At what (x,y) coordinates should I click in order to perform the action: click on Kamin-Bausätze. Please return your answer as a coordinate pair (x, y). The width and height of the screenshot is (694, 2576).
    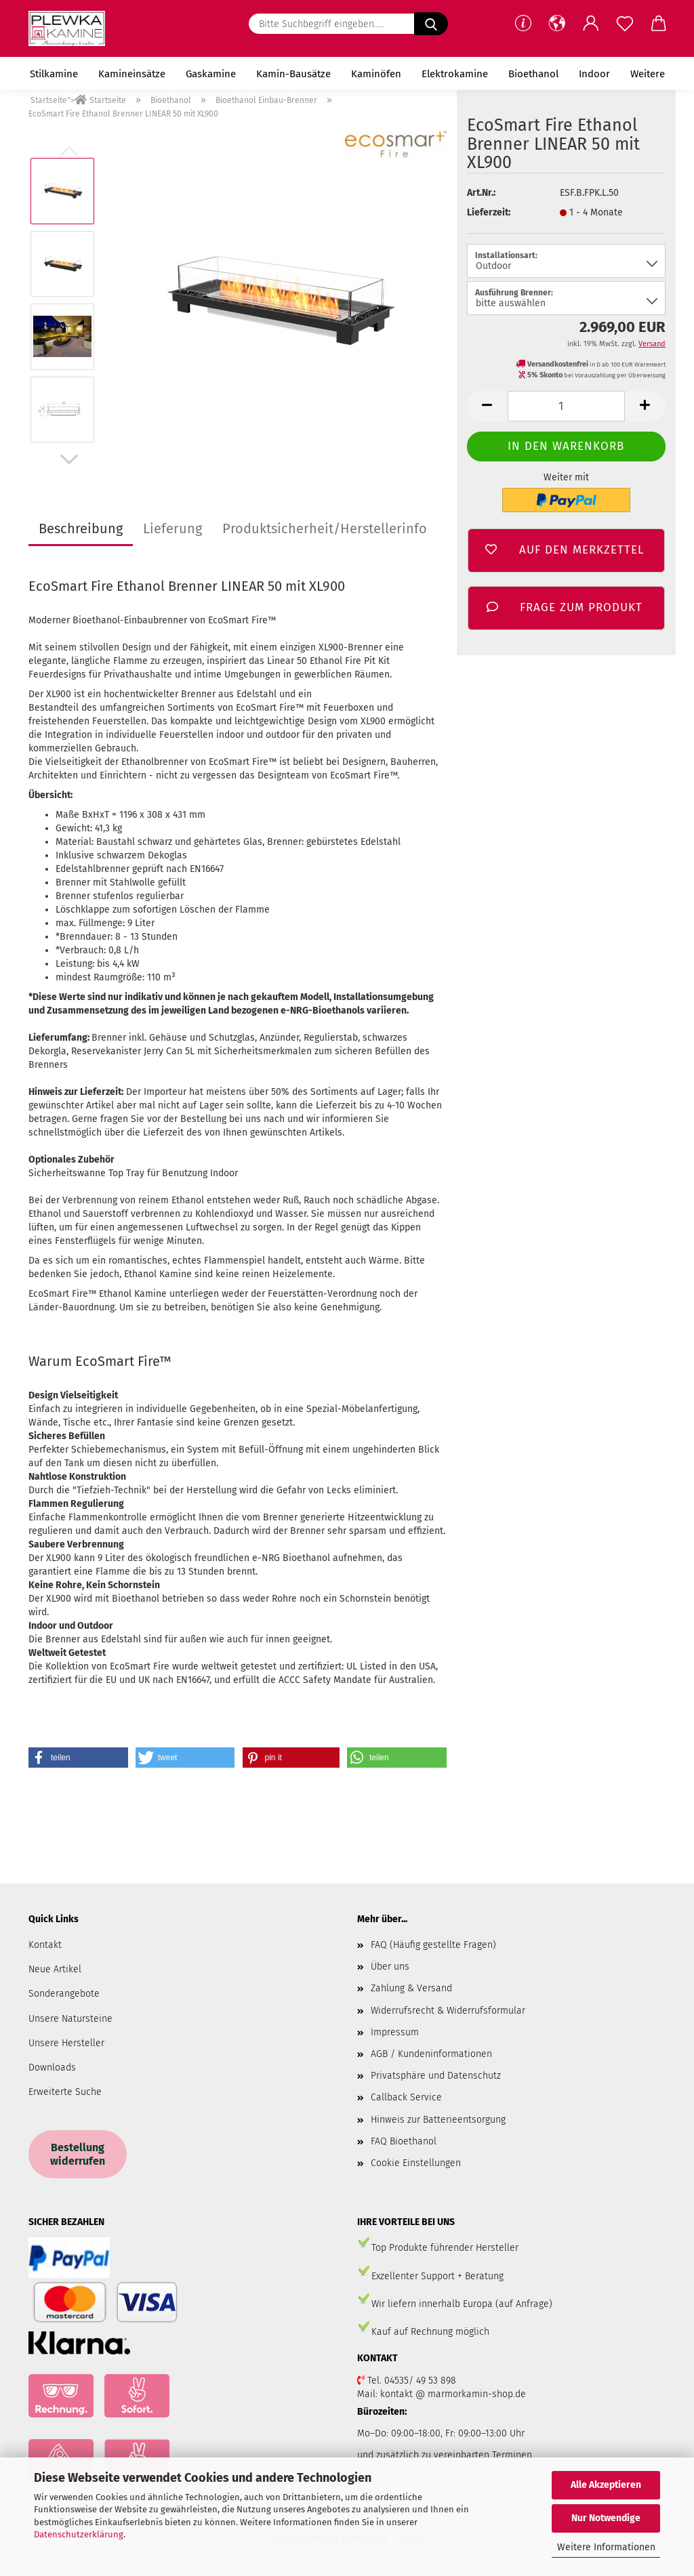
    Looking at the image, I should click on (293, 74).